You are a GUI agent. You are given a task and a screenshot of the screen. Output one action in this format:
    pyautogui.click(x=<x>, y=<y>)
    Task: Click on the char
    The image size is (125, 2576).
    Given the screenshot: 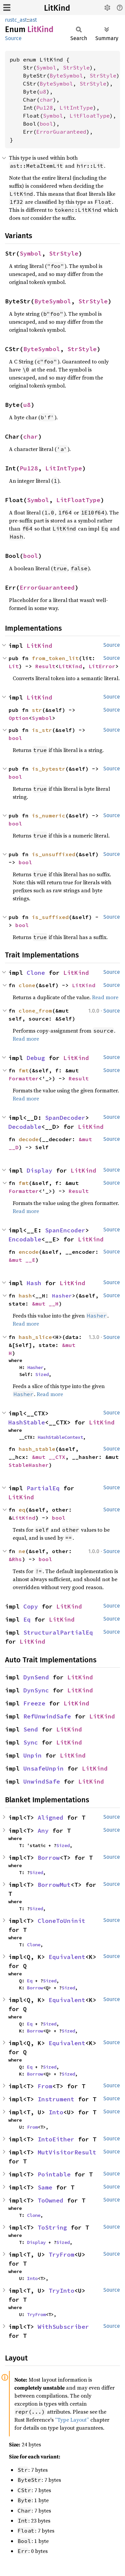 What is the action you would take?
    pyautogui.click(x=46, y=99)
    